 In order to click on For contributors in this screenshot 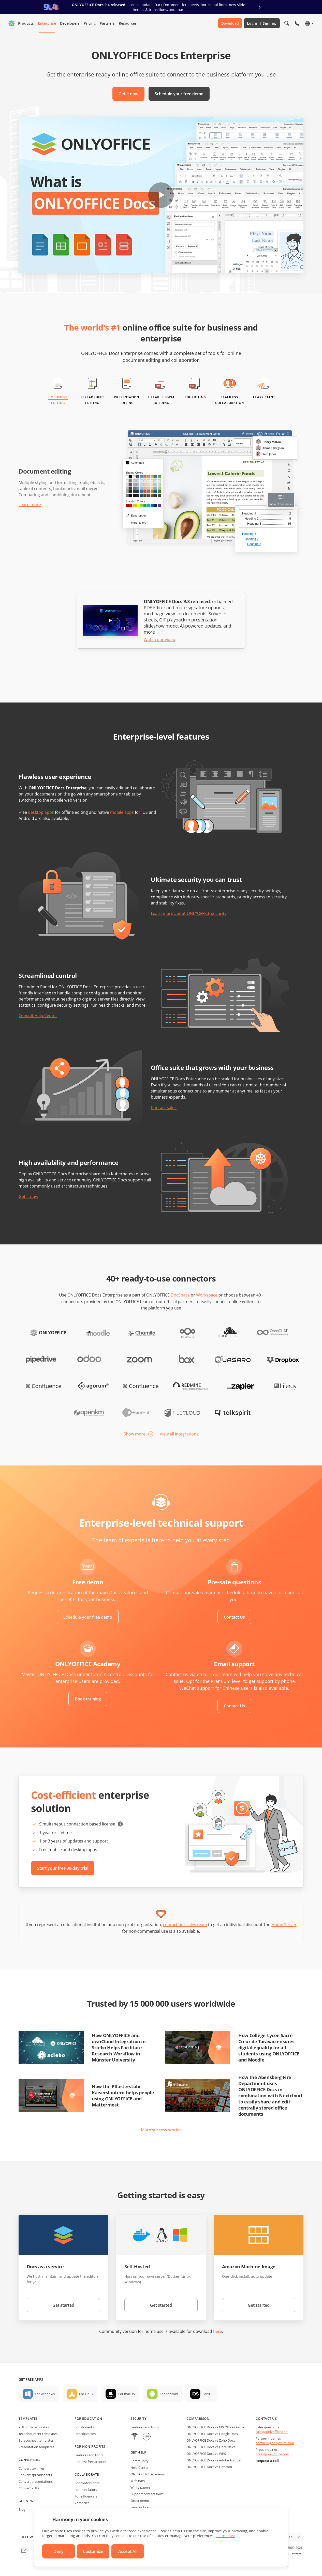, I will do `click(87, 2483)`.